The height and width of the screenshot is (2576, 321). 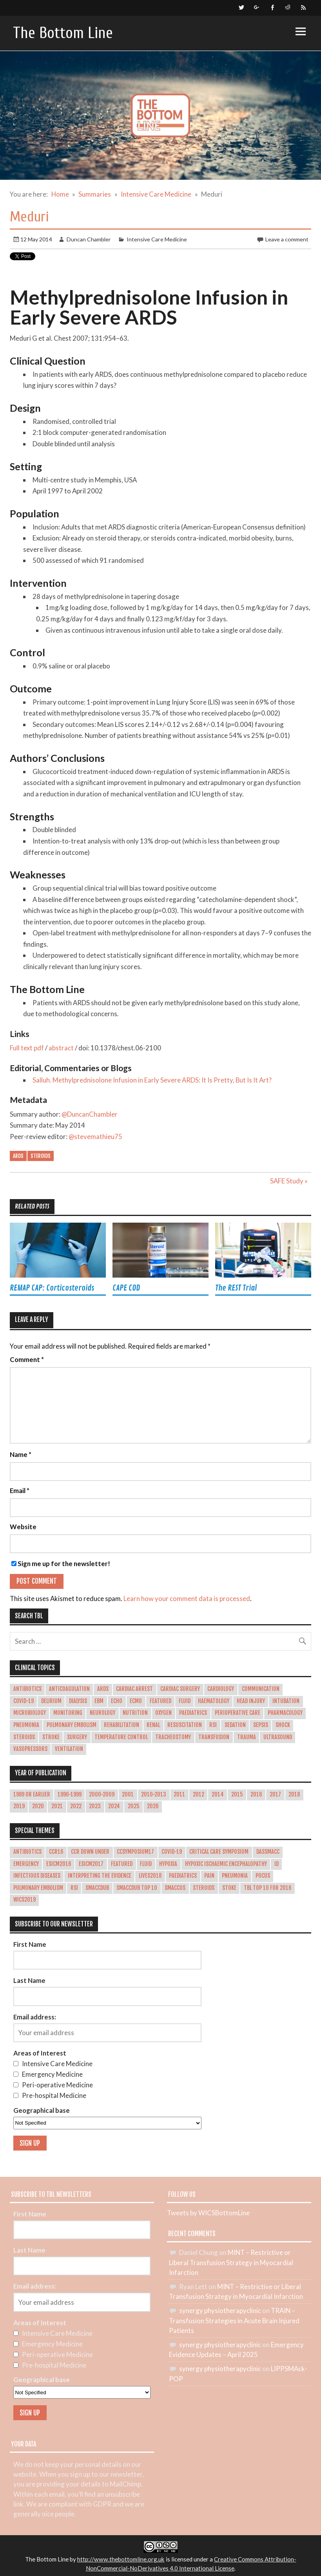 What do you see at coordinates (63, 33) in the screenshot?
I see `The Bottom Line` at bounding box center [63, 33].